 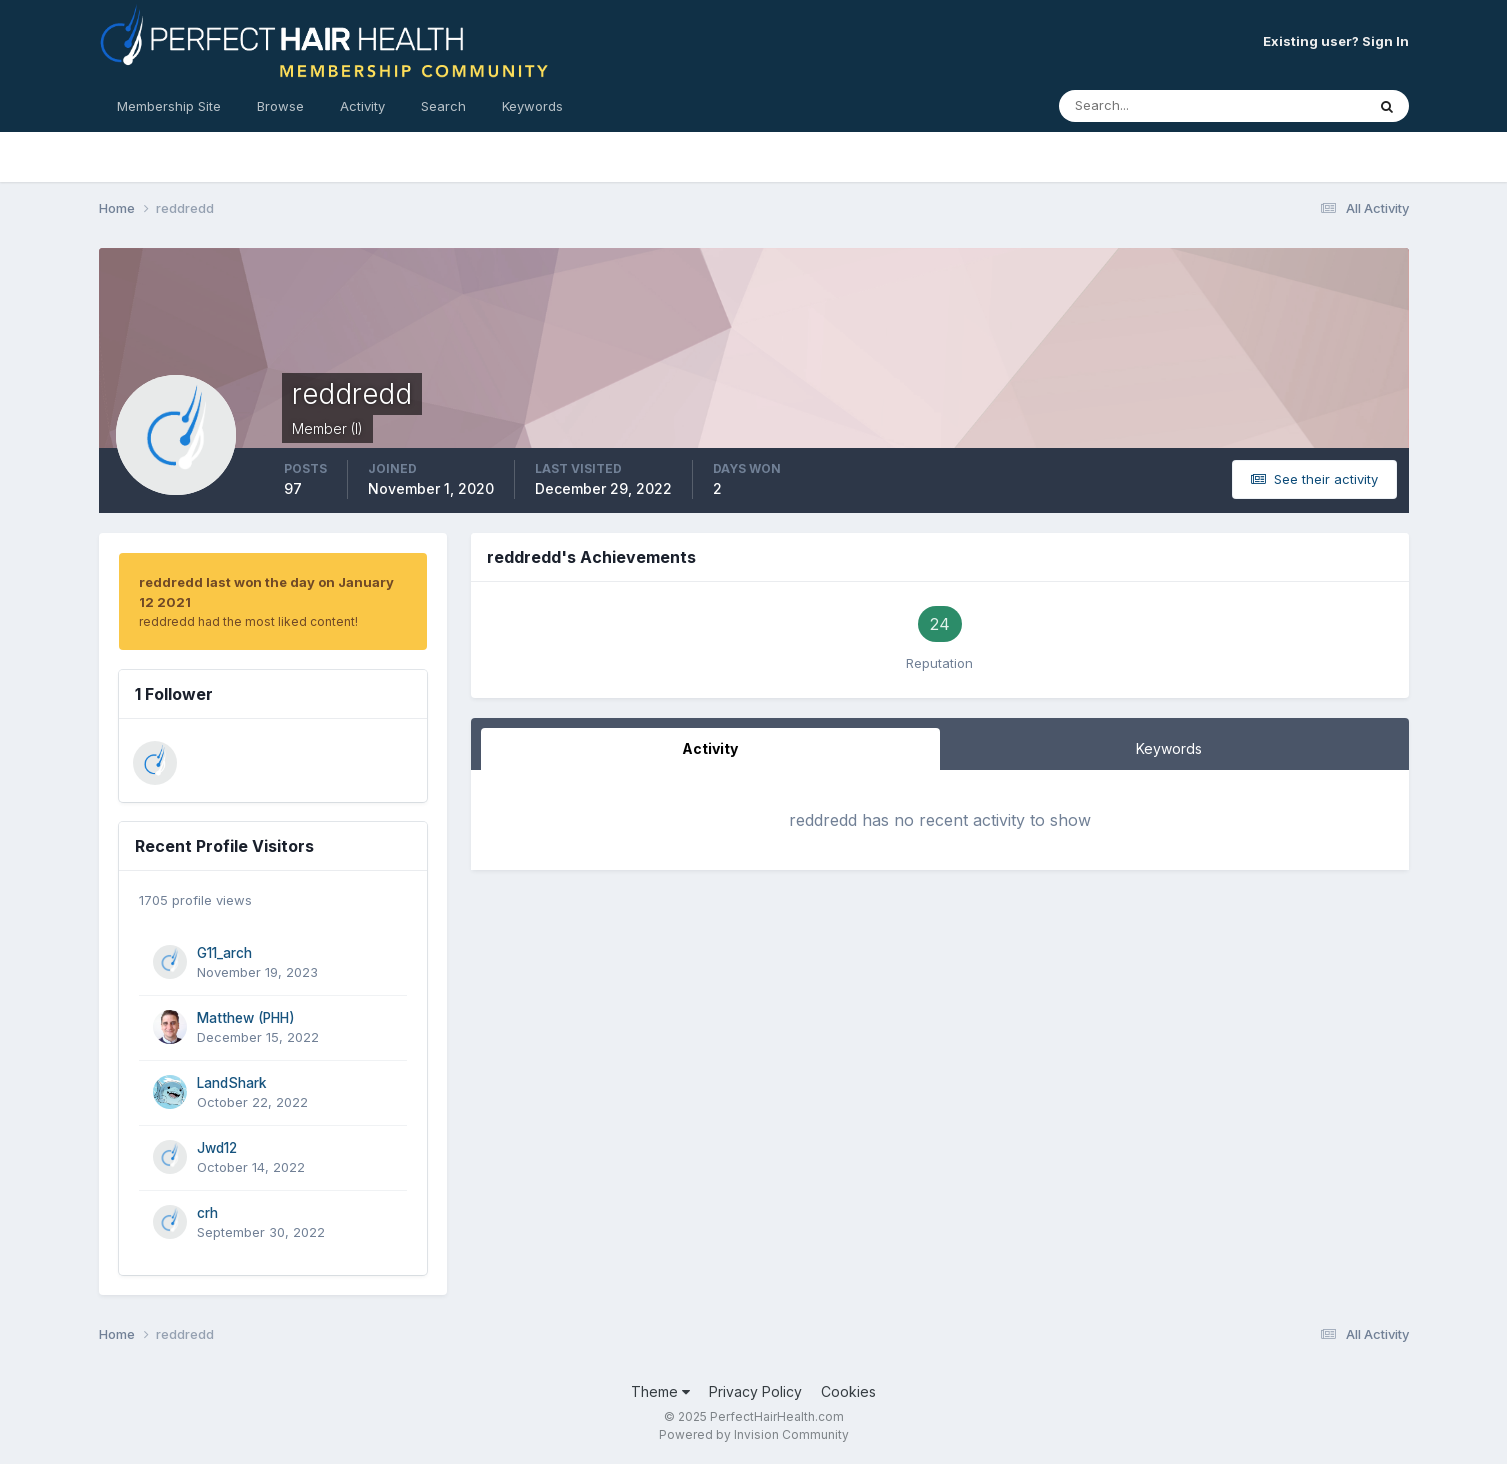 What do you see at coordinates (710, 748) in the screenshot?
I see `Activity [tab]` at bounding box center [710, 748].